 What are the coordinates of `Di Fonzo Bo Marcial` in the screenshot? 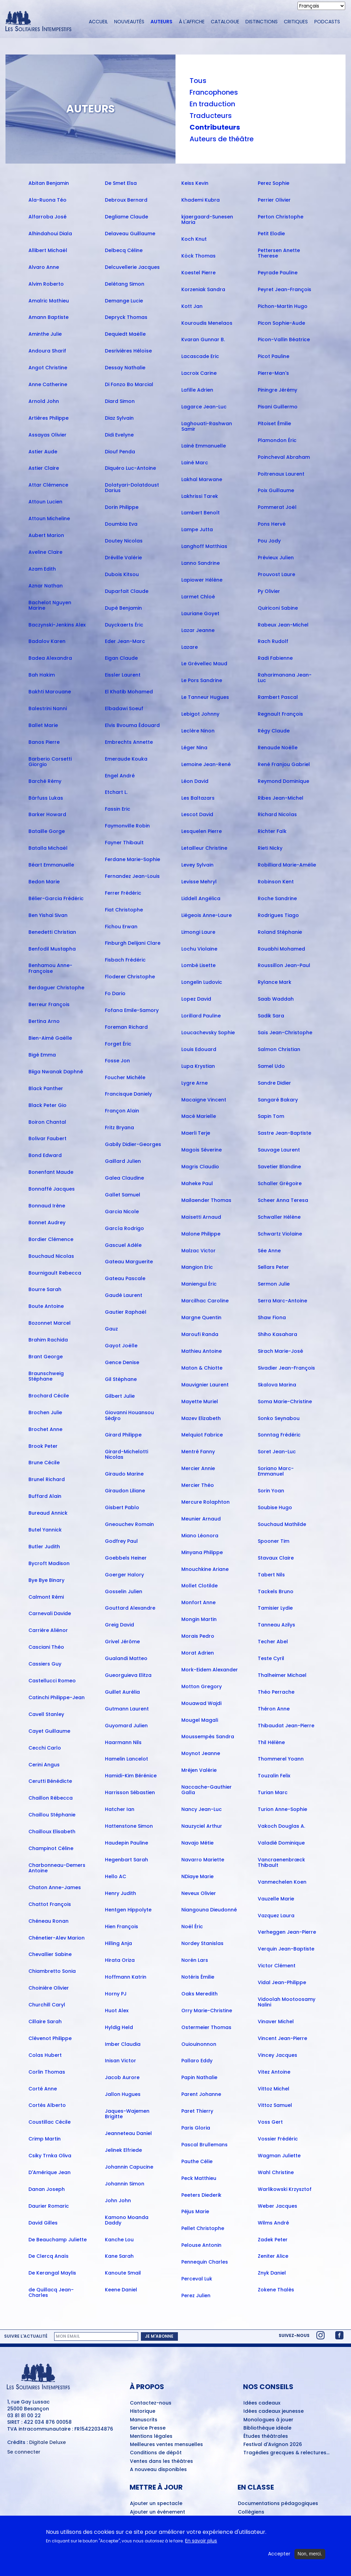 It's located at (129, 384).